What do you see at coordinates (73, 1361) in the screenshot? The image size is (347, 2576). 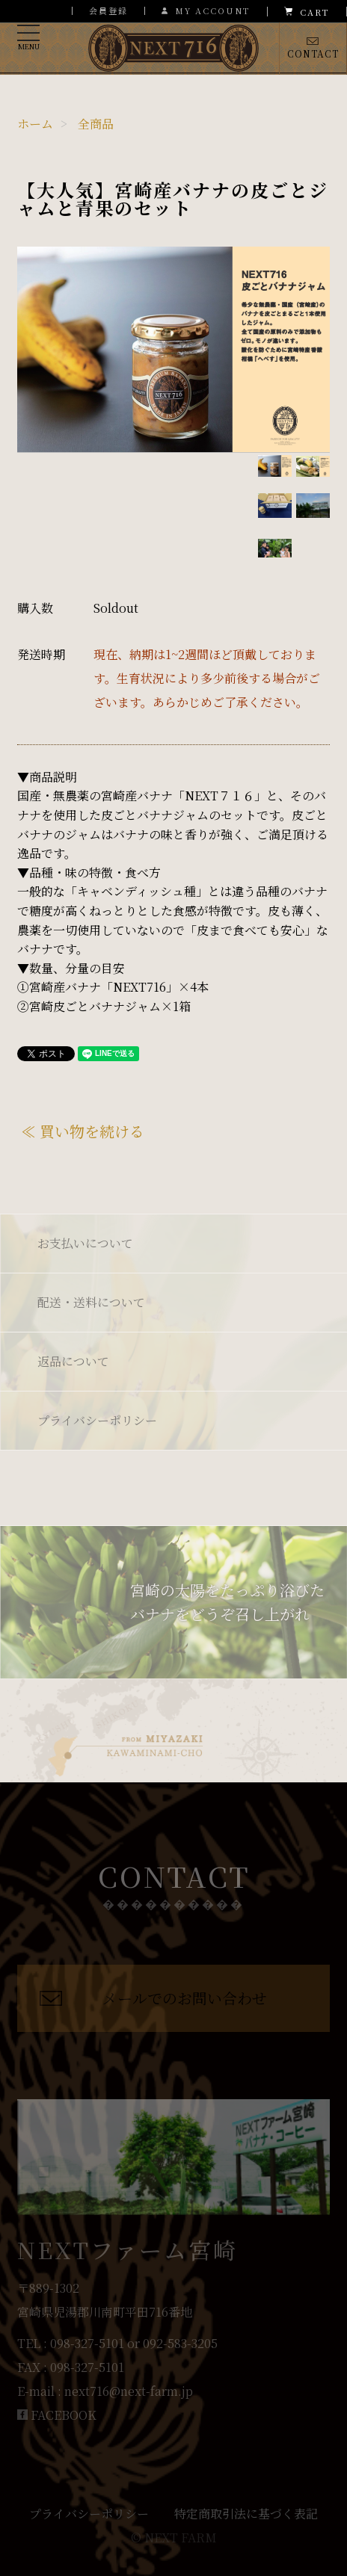 I see `返品について` at bounding box center [73, 1361].